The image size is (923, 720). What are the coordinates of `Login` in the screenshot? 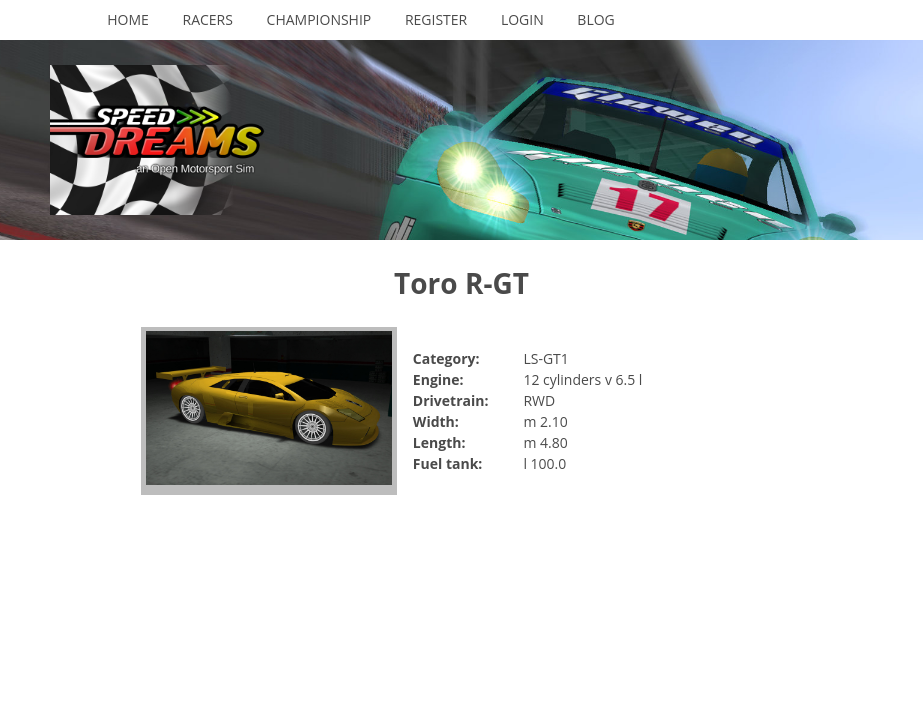 It's located at (522, 19).